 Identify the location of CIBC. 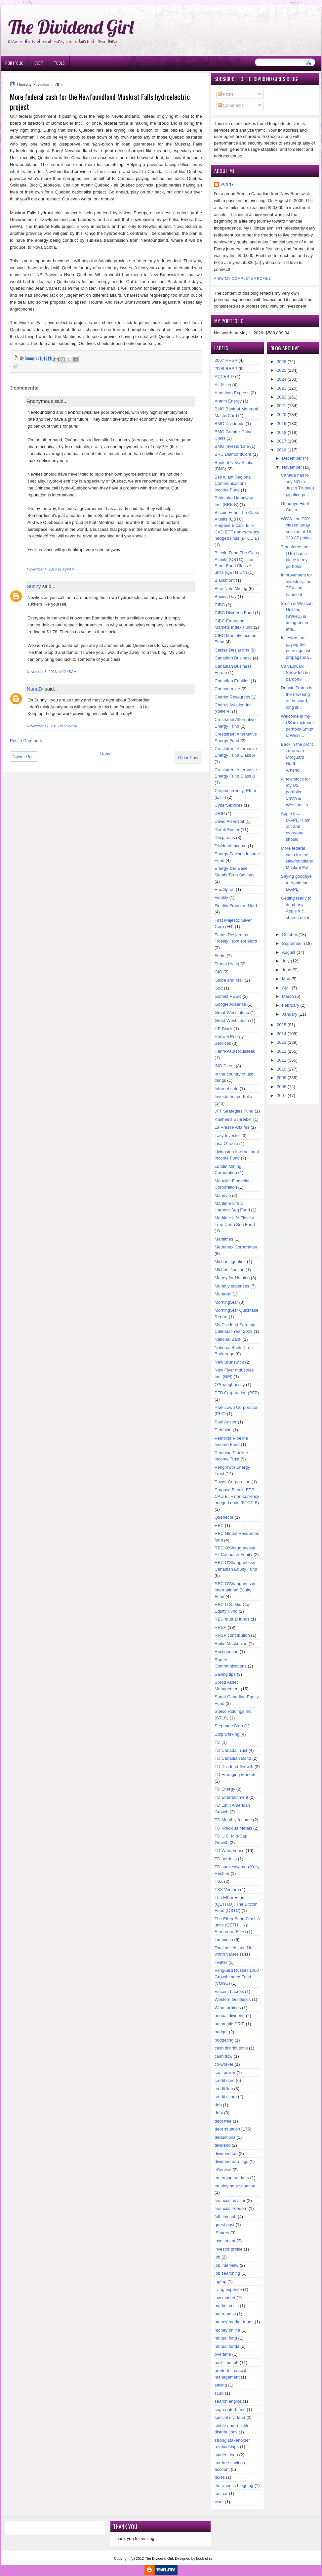
(220, 604).